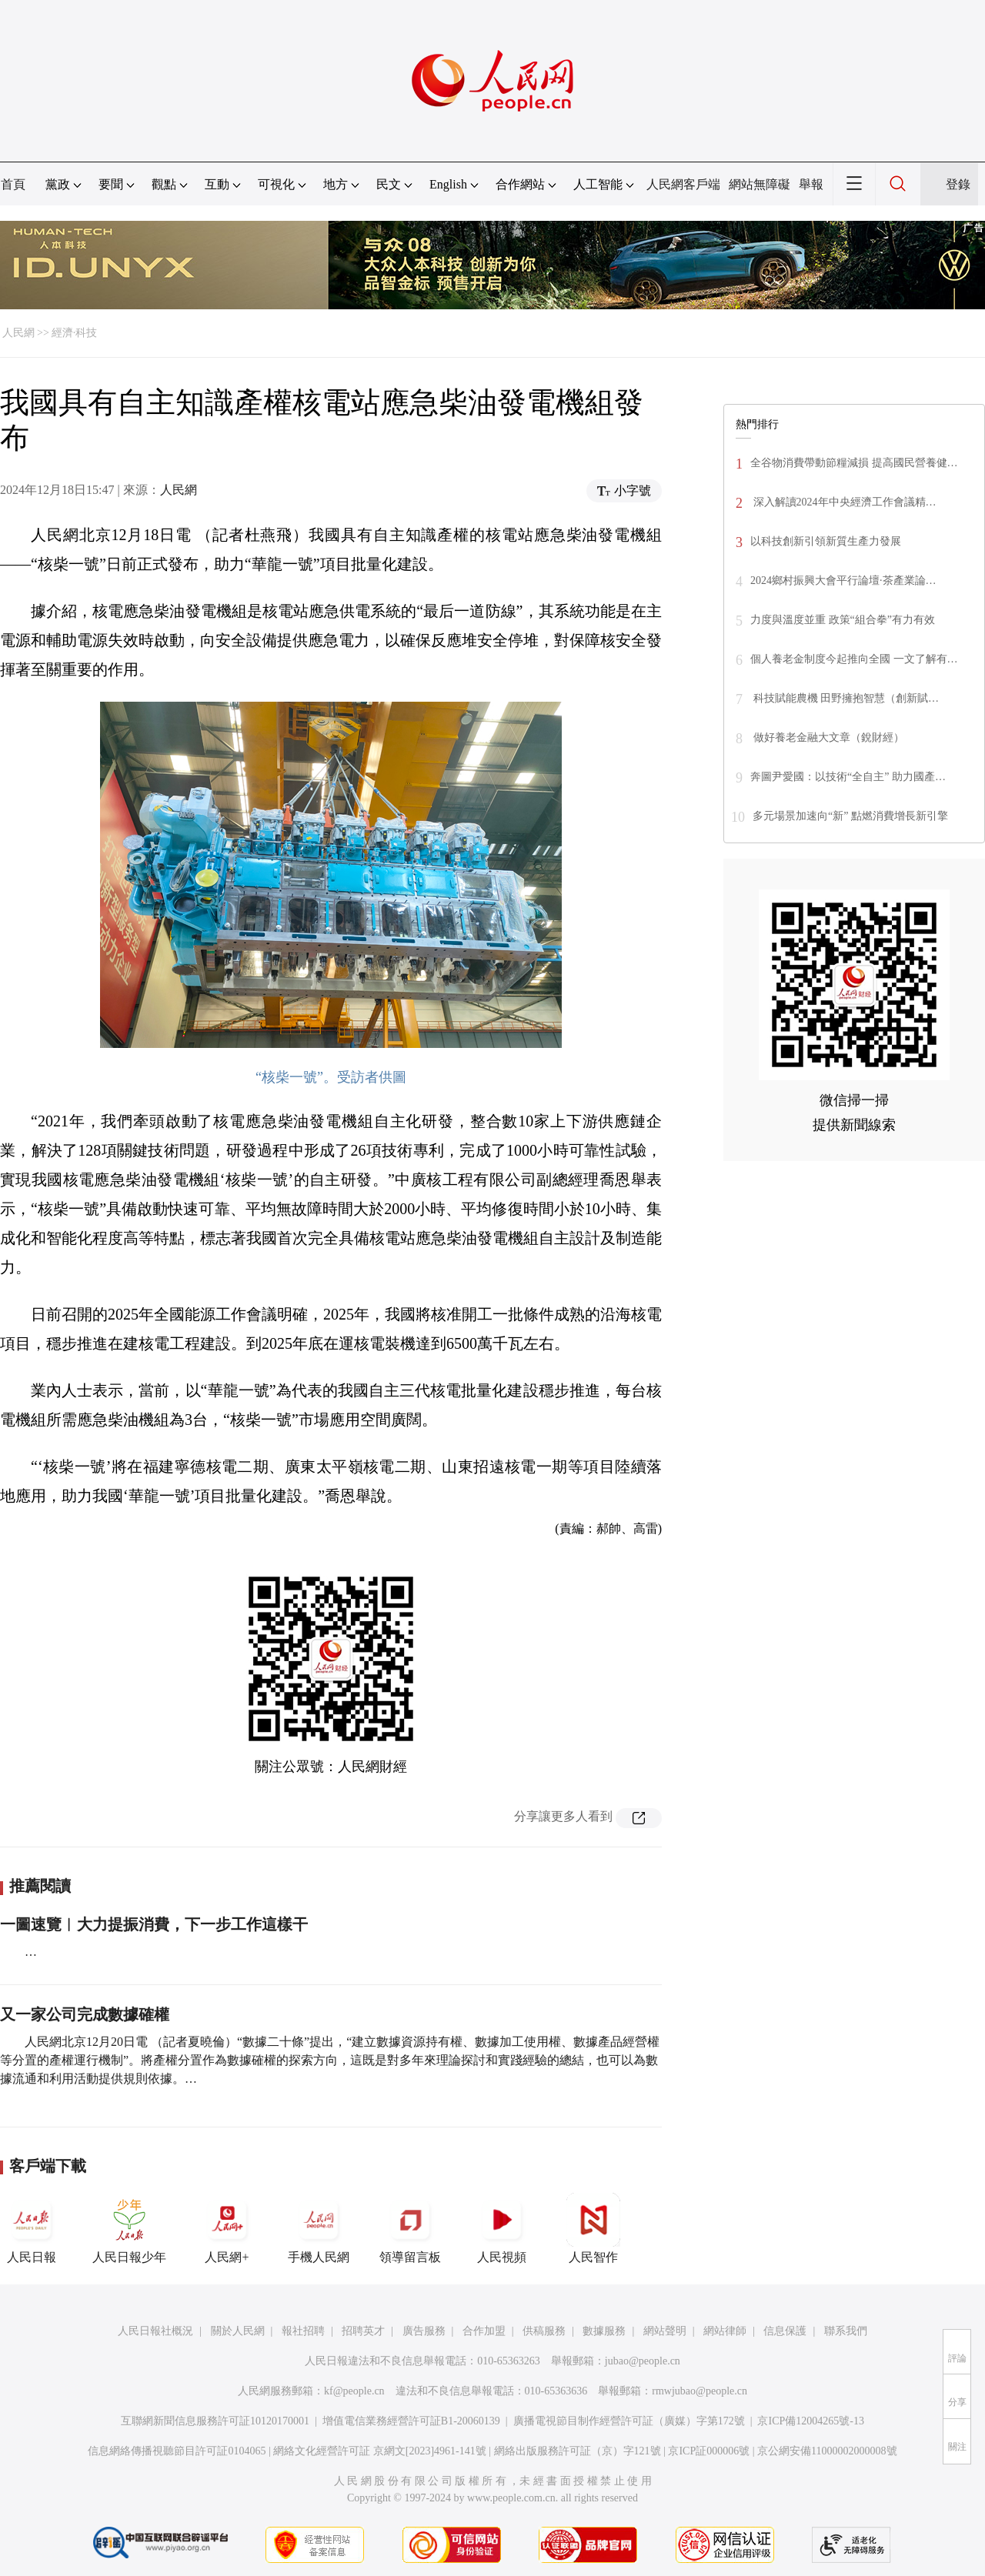 The image size is (985, 2576). Describe the element at coordinates (850, 816) in the screenshot. I see `多元場景加速向“新” 點燃消費增長新引擎` at that location.